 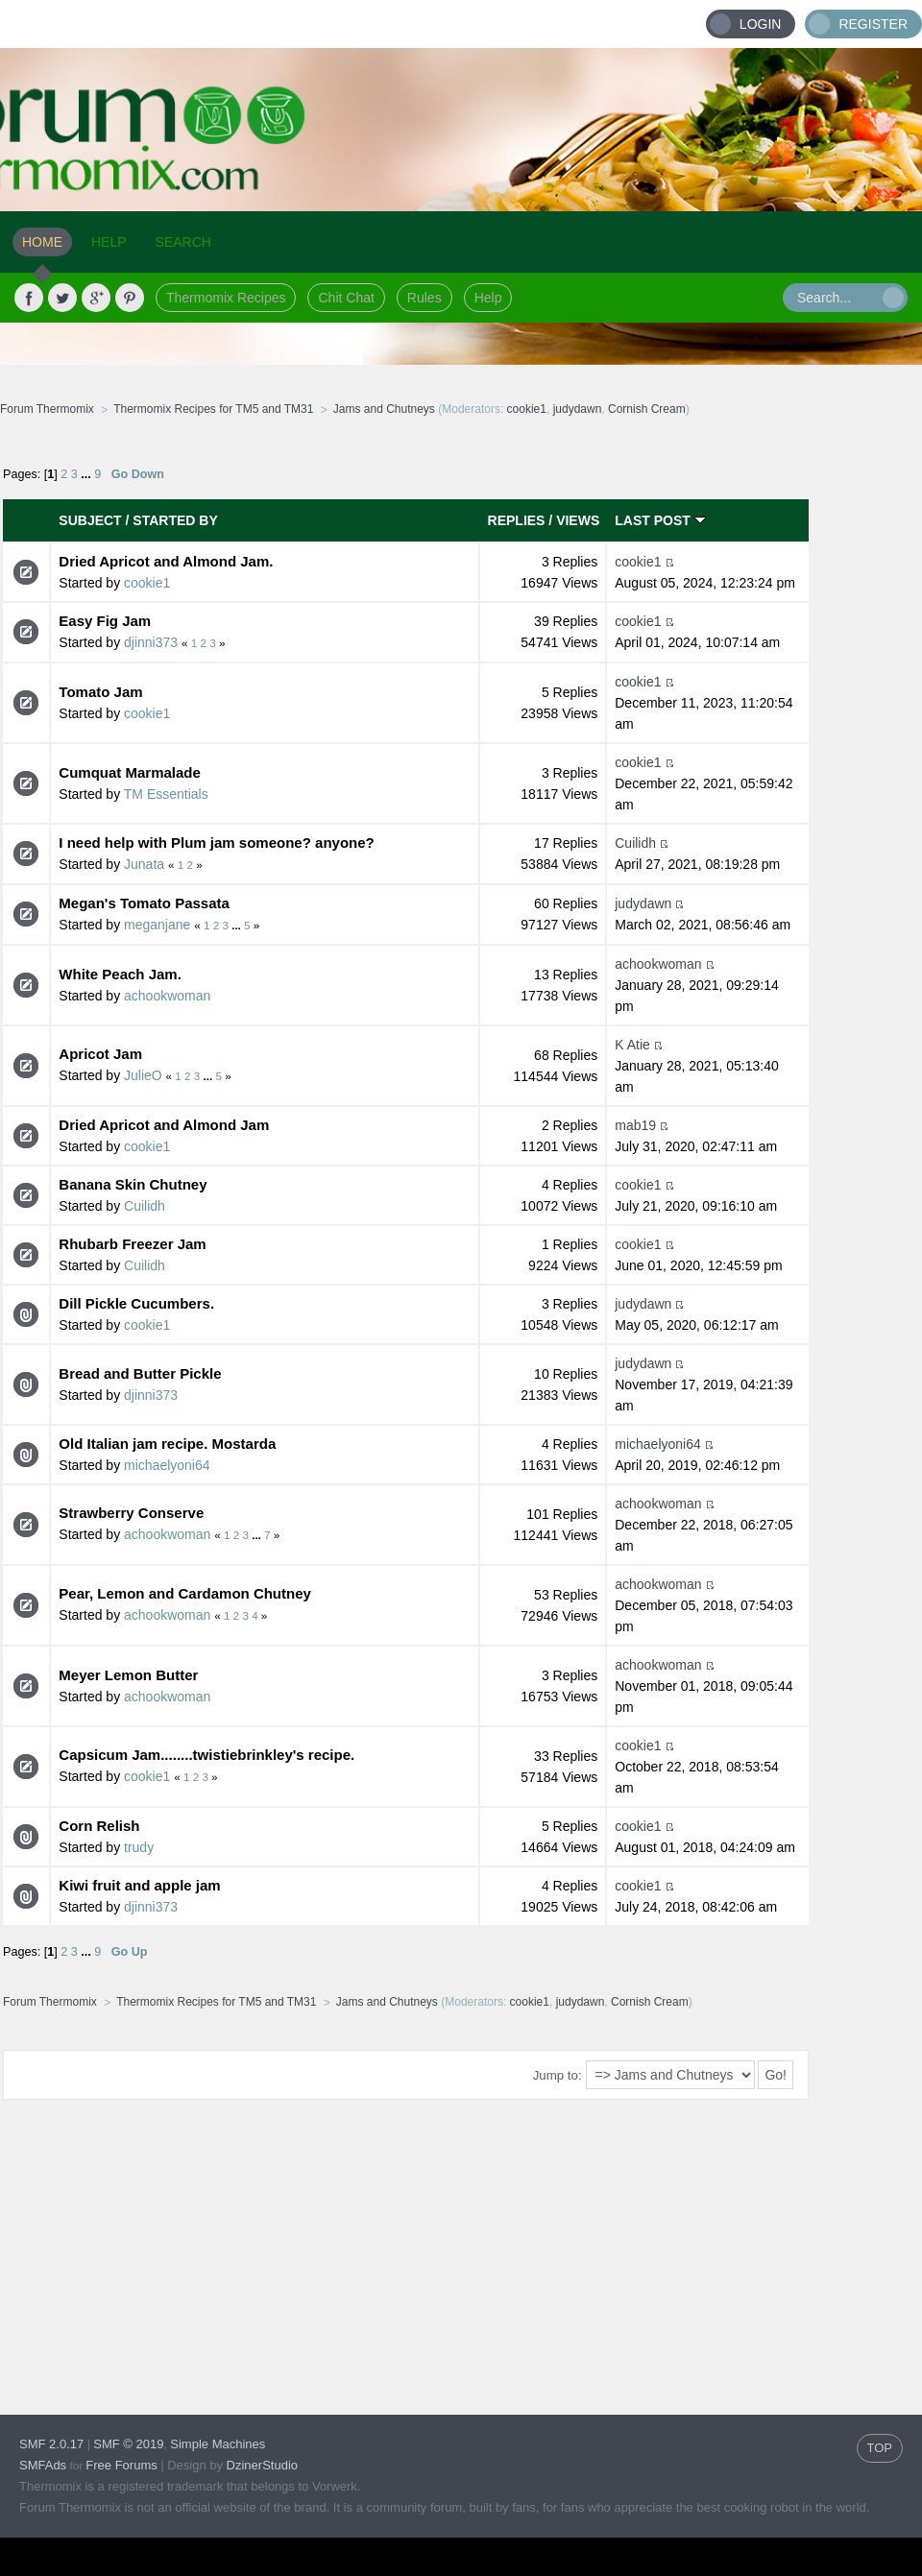 What do you see at coordinates (185, 1593) in the screenshot?
I see `Pear, Lemon and Cardamon Chutney` at bounding box center [185, 1593].